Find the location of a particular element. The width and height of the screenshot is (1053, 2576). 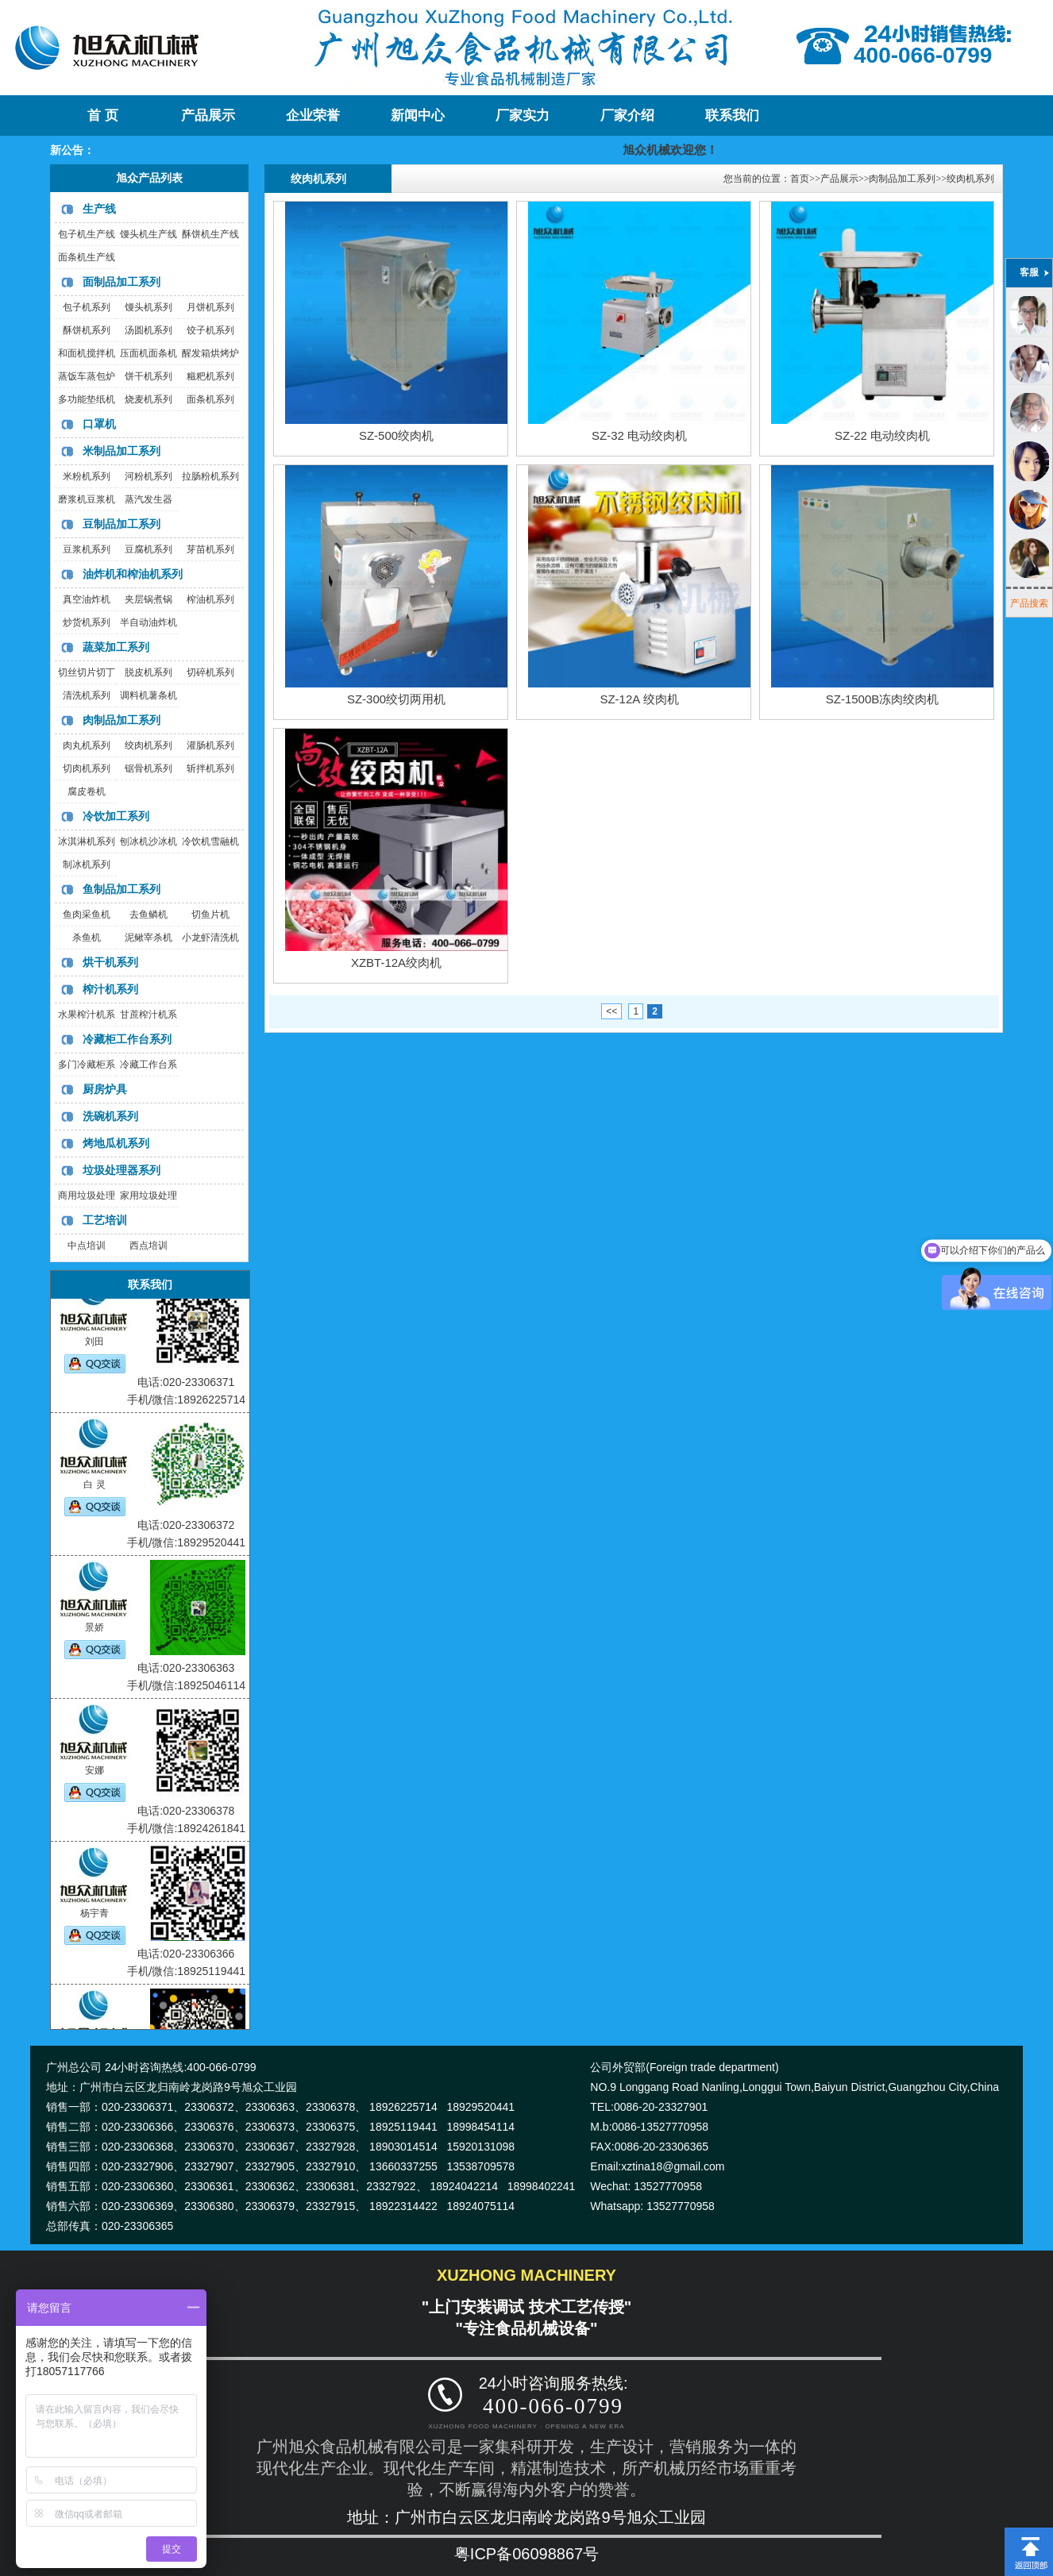

制冰机系列 is located at coordinates (86, 864).